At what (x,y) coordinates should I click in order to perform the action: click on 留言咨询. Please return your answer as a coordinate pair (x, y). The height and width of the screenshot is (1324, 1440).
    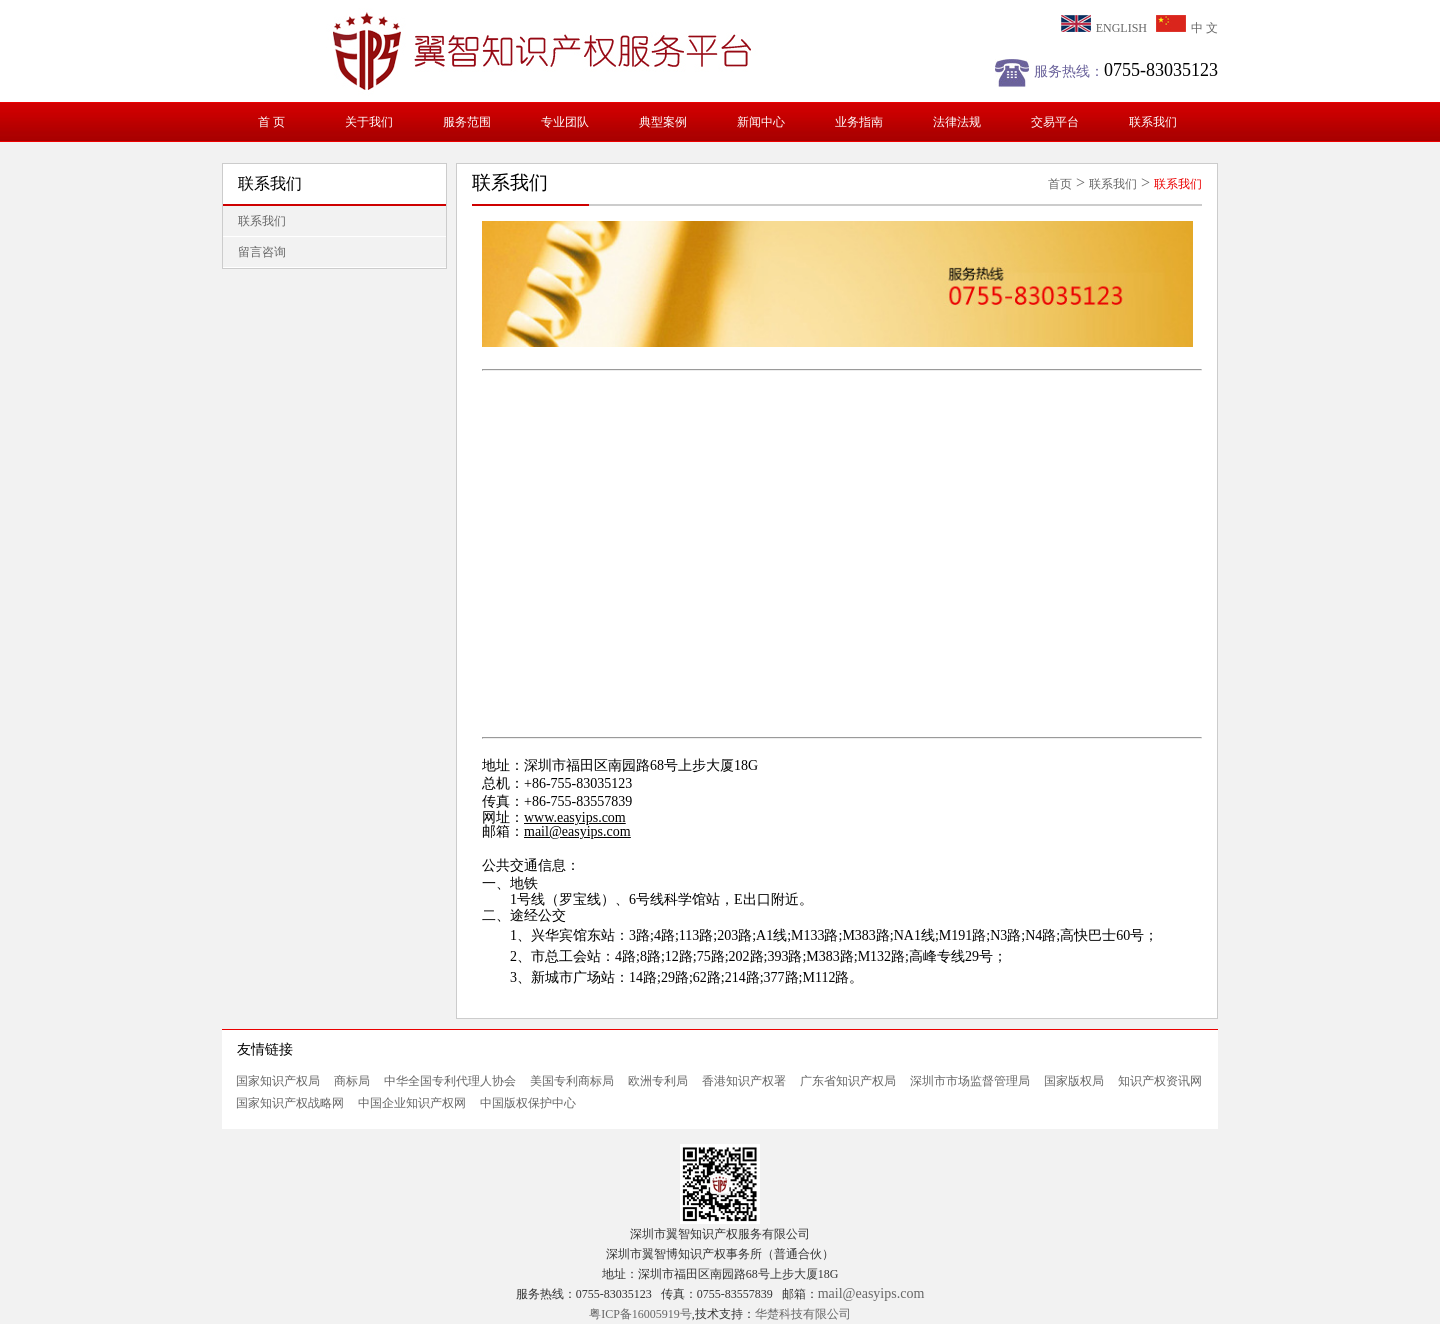
    Looking at the image, I should click on (262, 252).